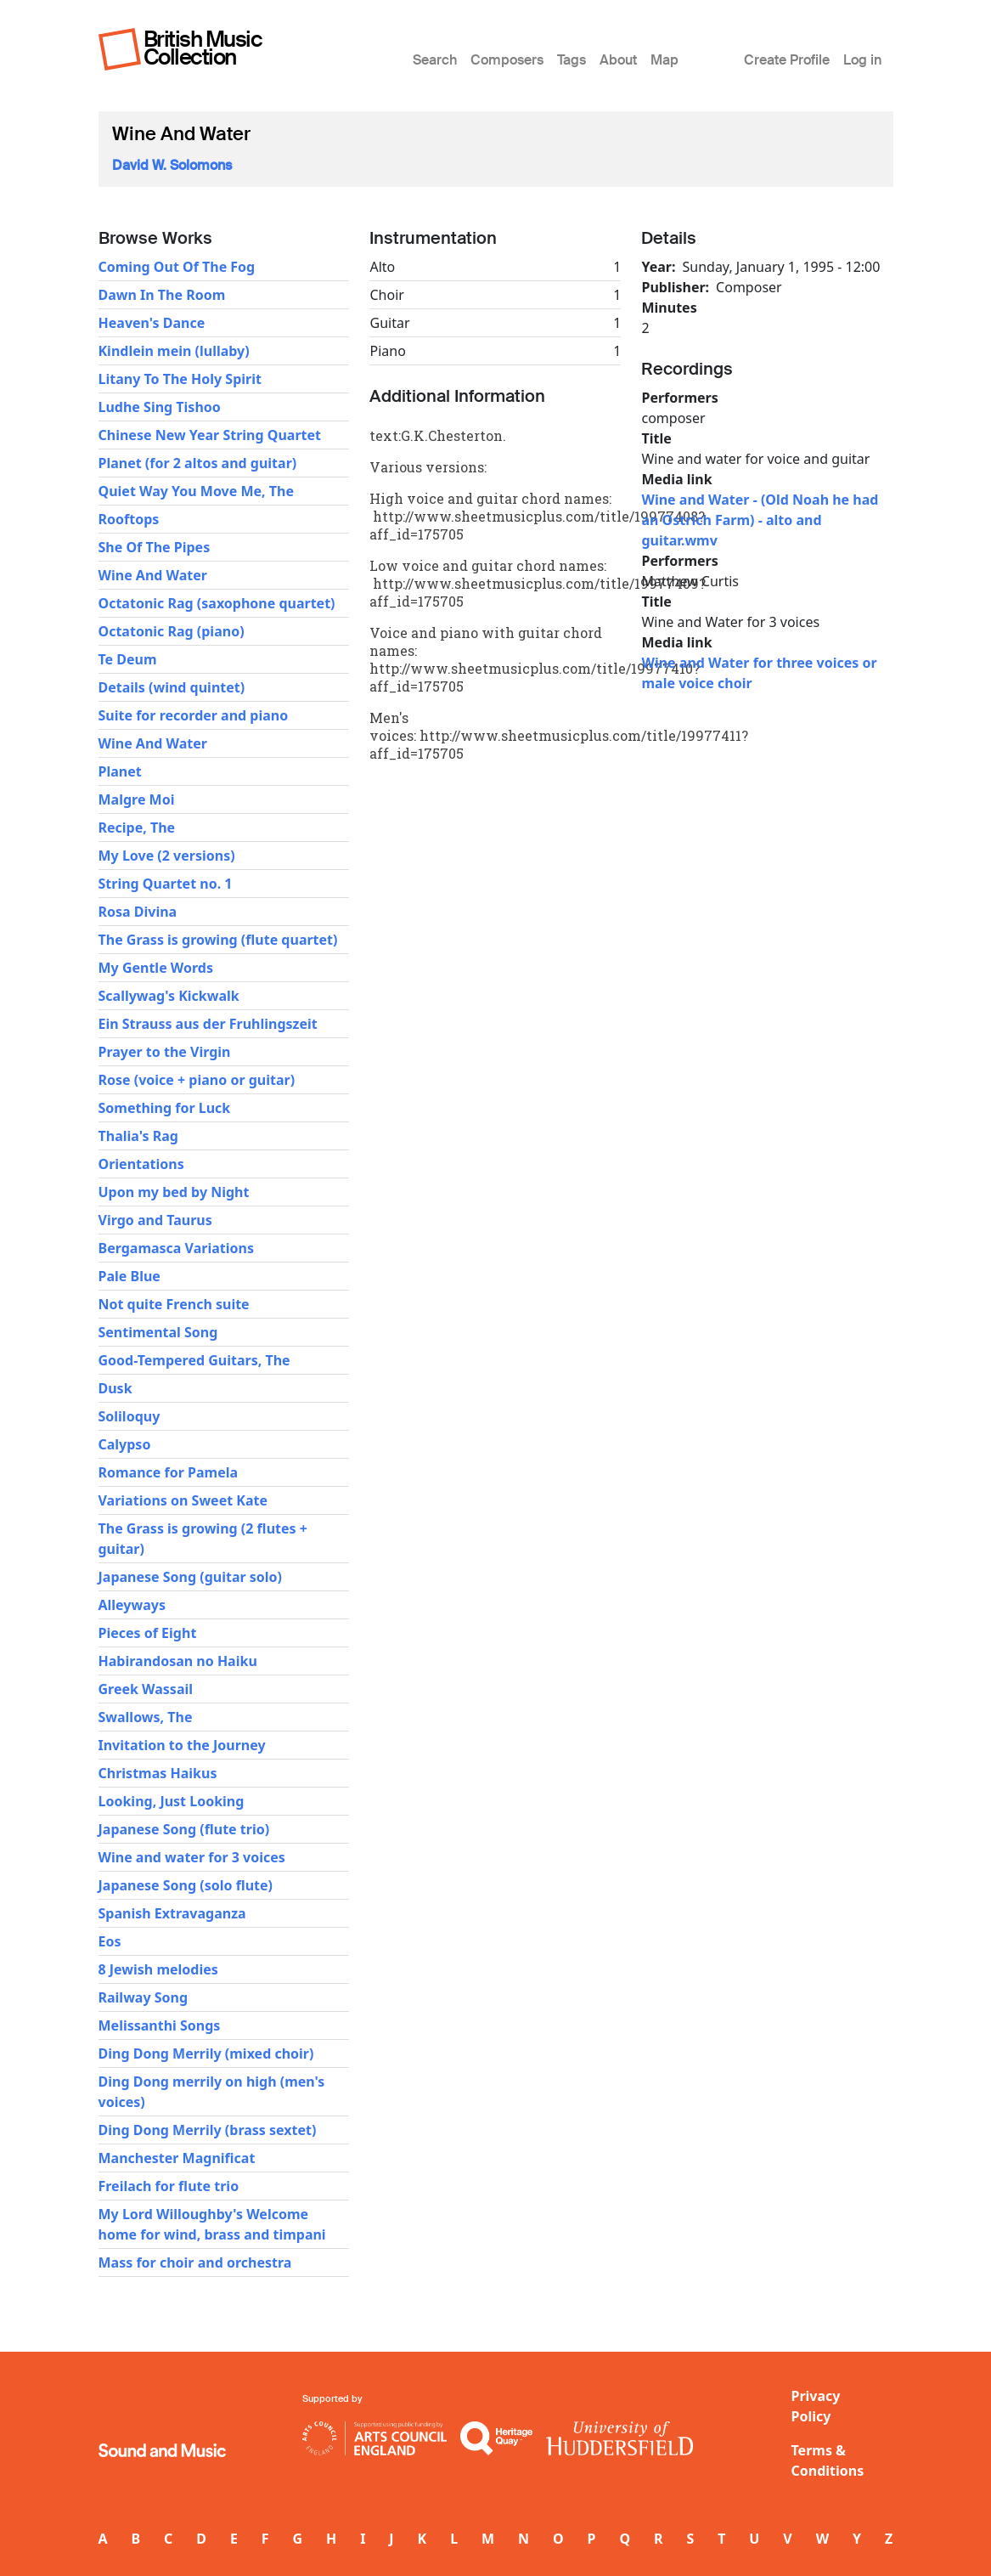 This screenshot has width=991, height=2576. I want to click on String Quartet no. 1, so click(166, 883).